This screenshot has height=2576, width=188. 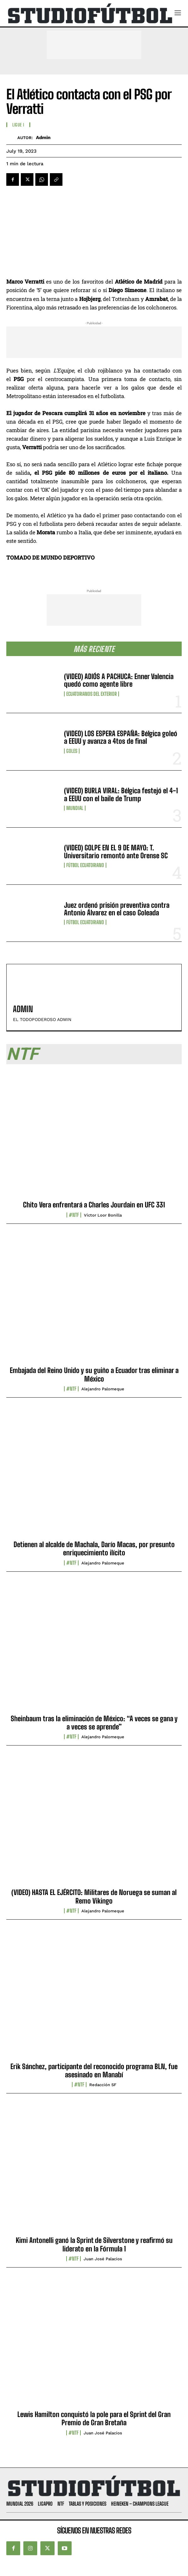 What do you see at coordinates (94, 1204) in the screenshot?
I see `Chito Vera enfrentará a Charles Jourdain en UFC 331` at bounding box center [94, 1204].